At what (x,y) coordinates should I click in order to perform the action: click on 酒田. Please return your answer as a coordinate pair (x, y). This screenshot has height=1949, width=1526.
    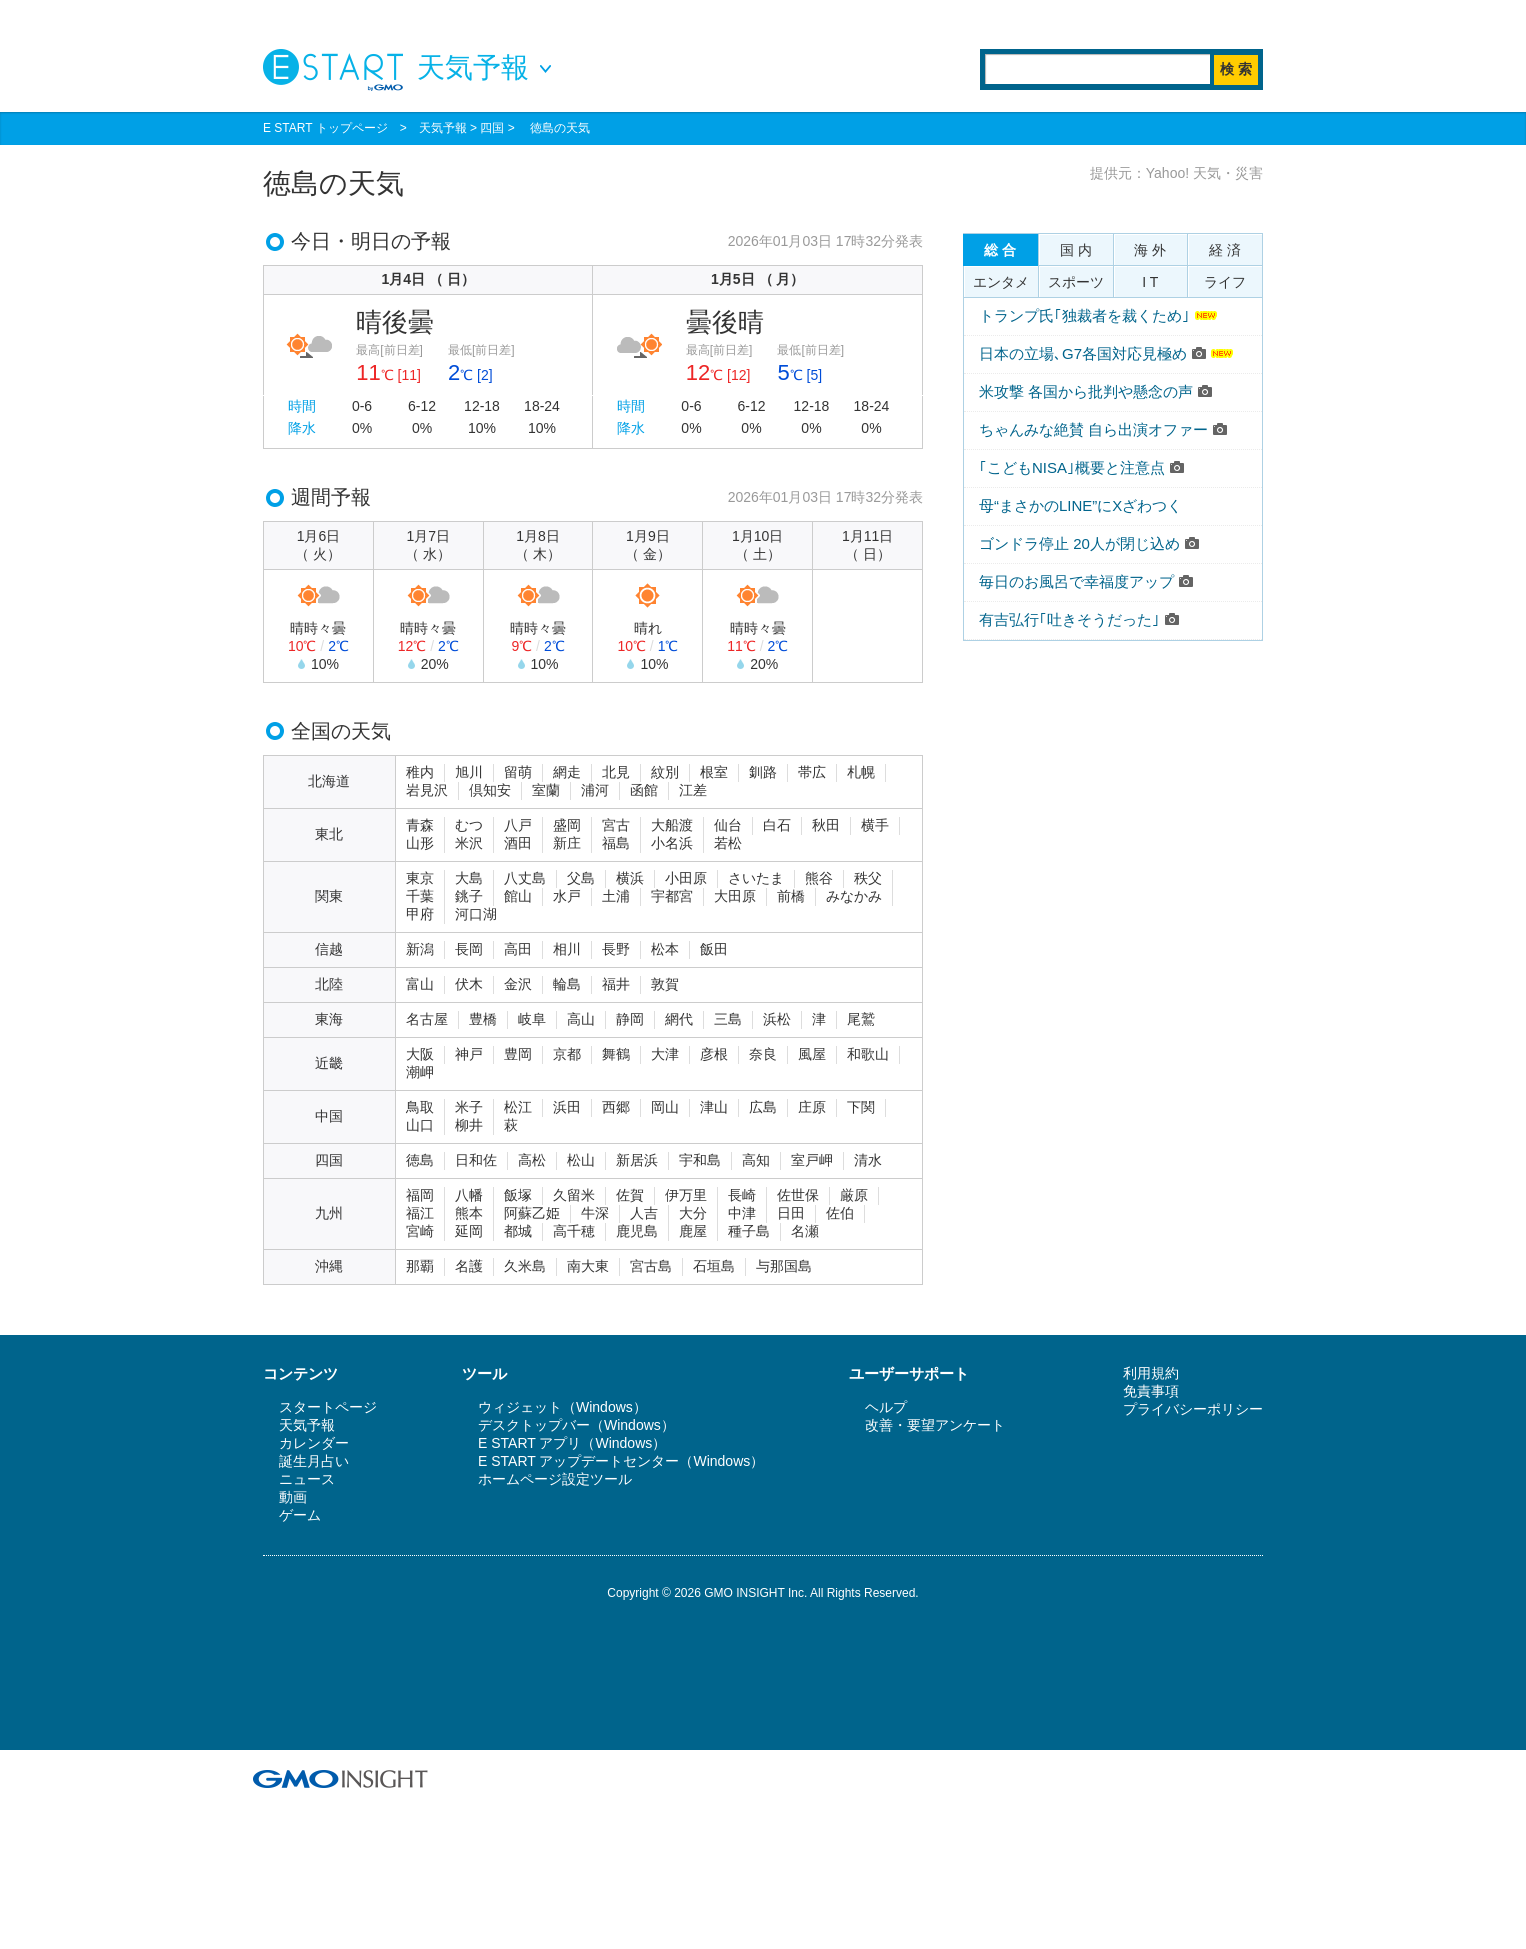
    Looking at the image, I should click on (518, 843).